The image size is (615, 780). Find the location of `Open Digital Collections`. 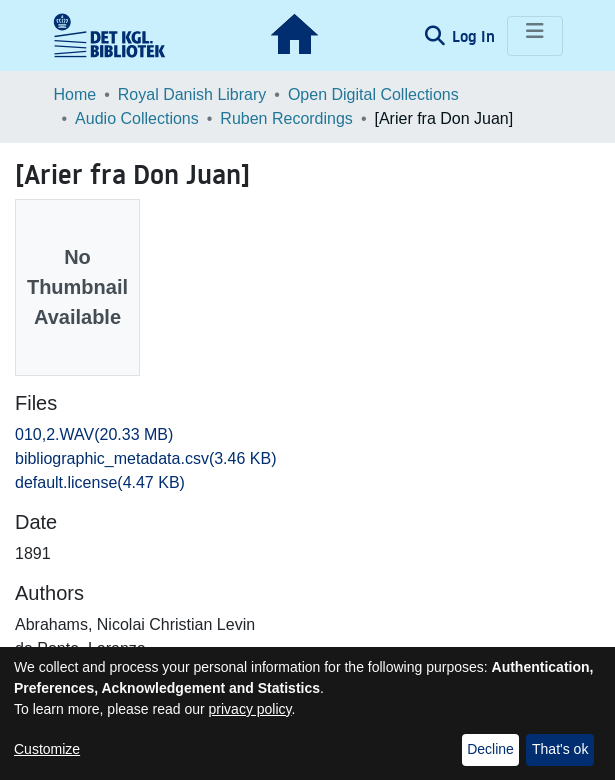

Open Digital Collections is located at coordinates (373, 94).